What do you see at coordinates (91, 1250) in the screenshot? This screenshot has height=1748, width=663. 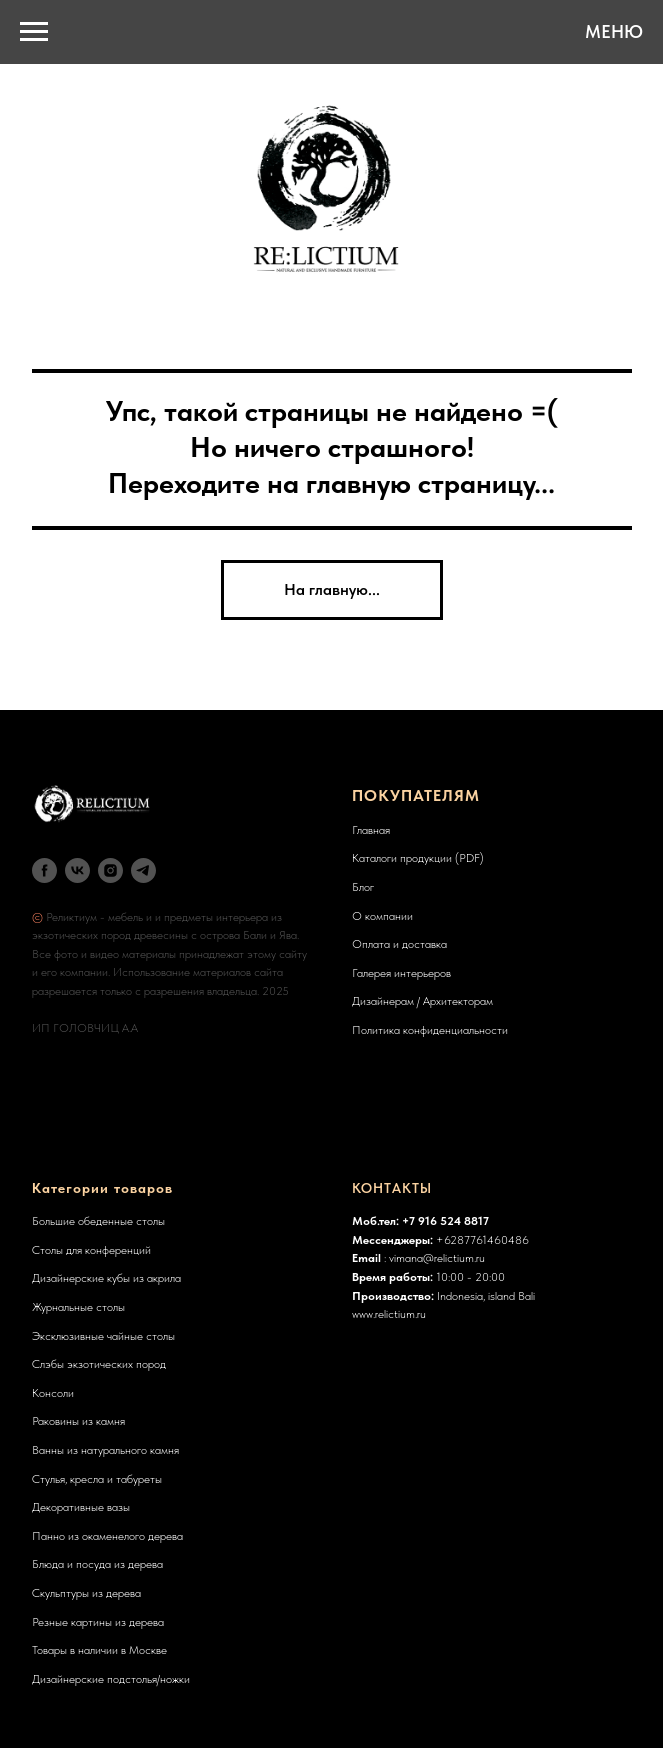 I see `Столы для конференций` at bounding box center [91, 1250].